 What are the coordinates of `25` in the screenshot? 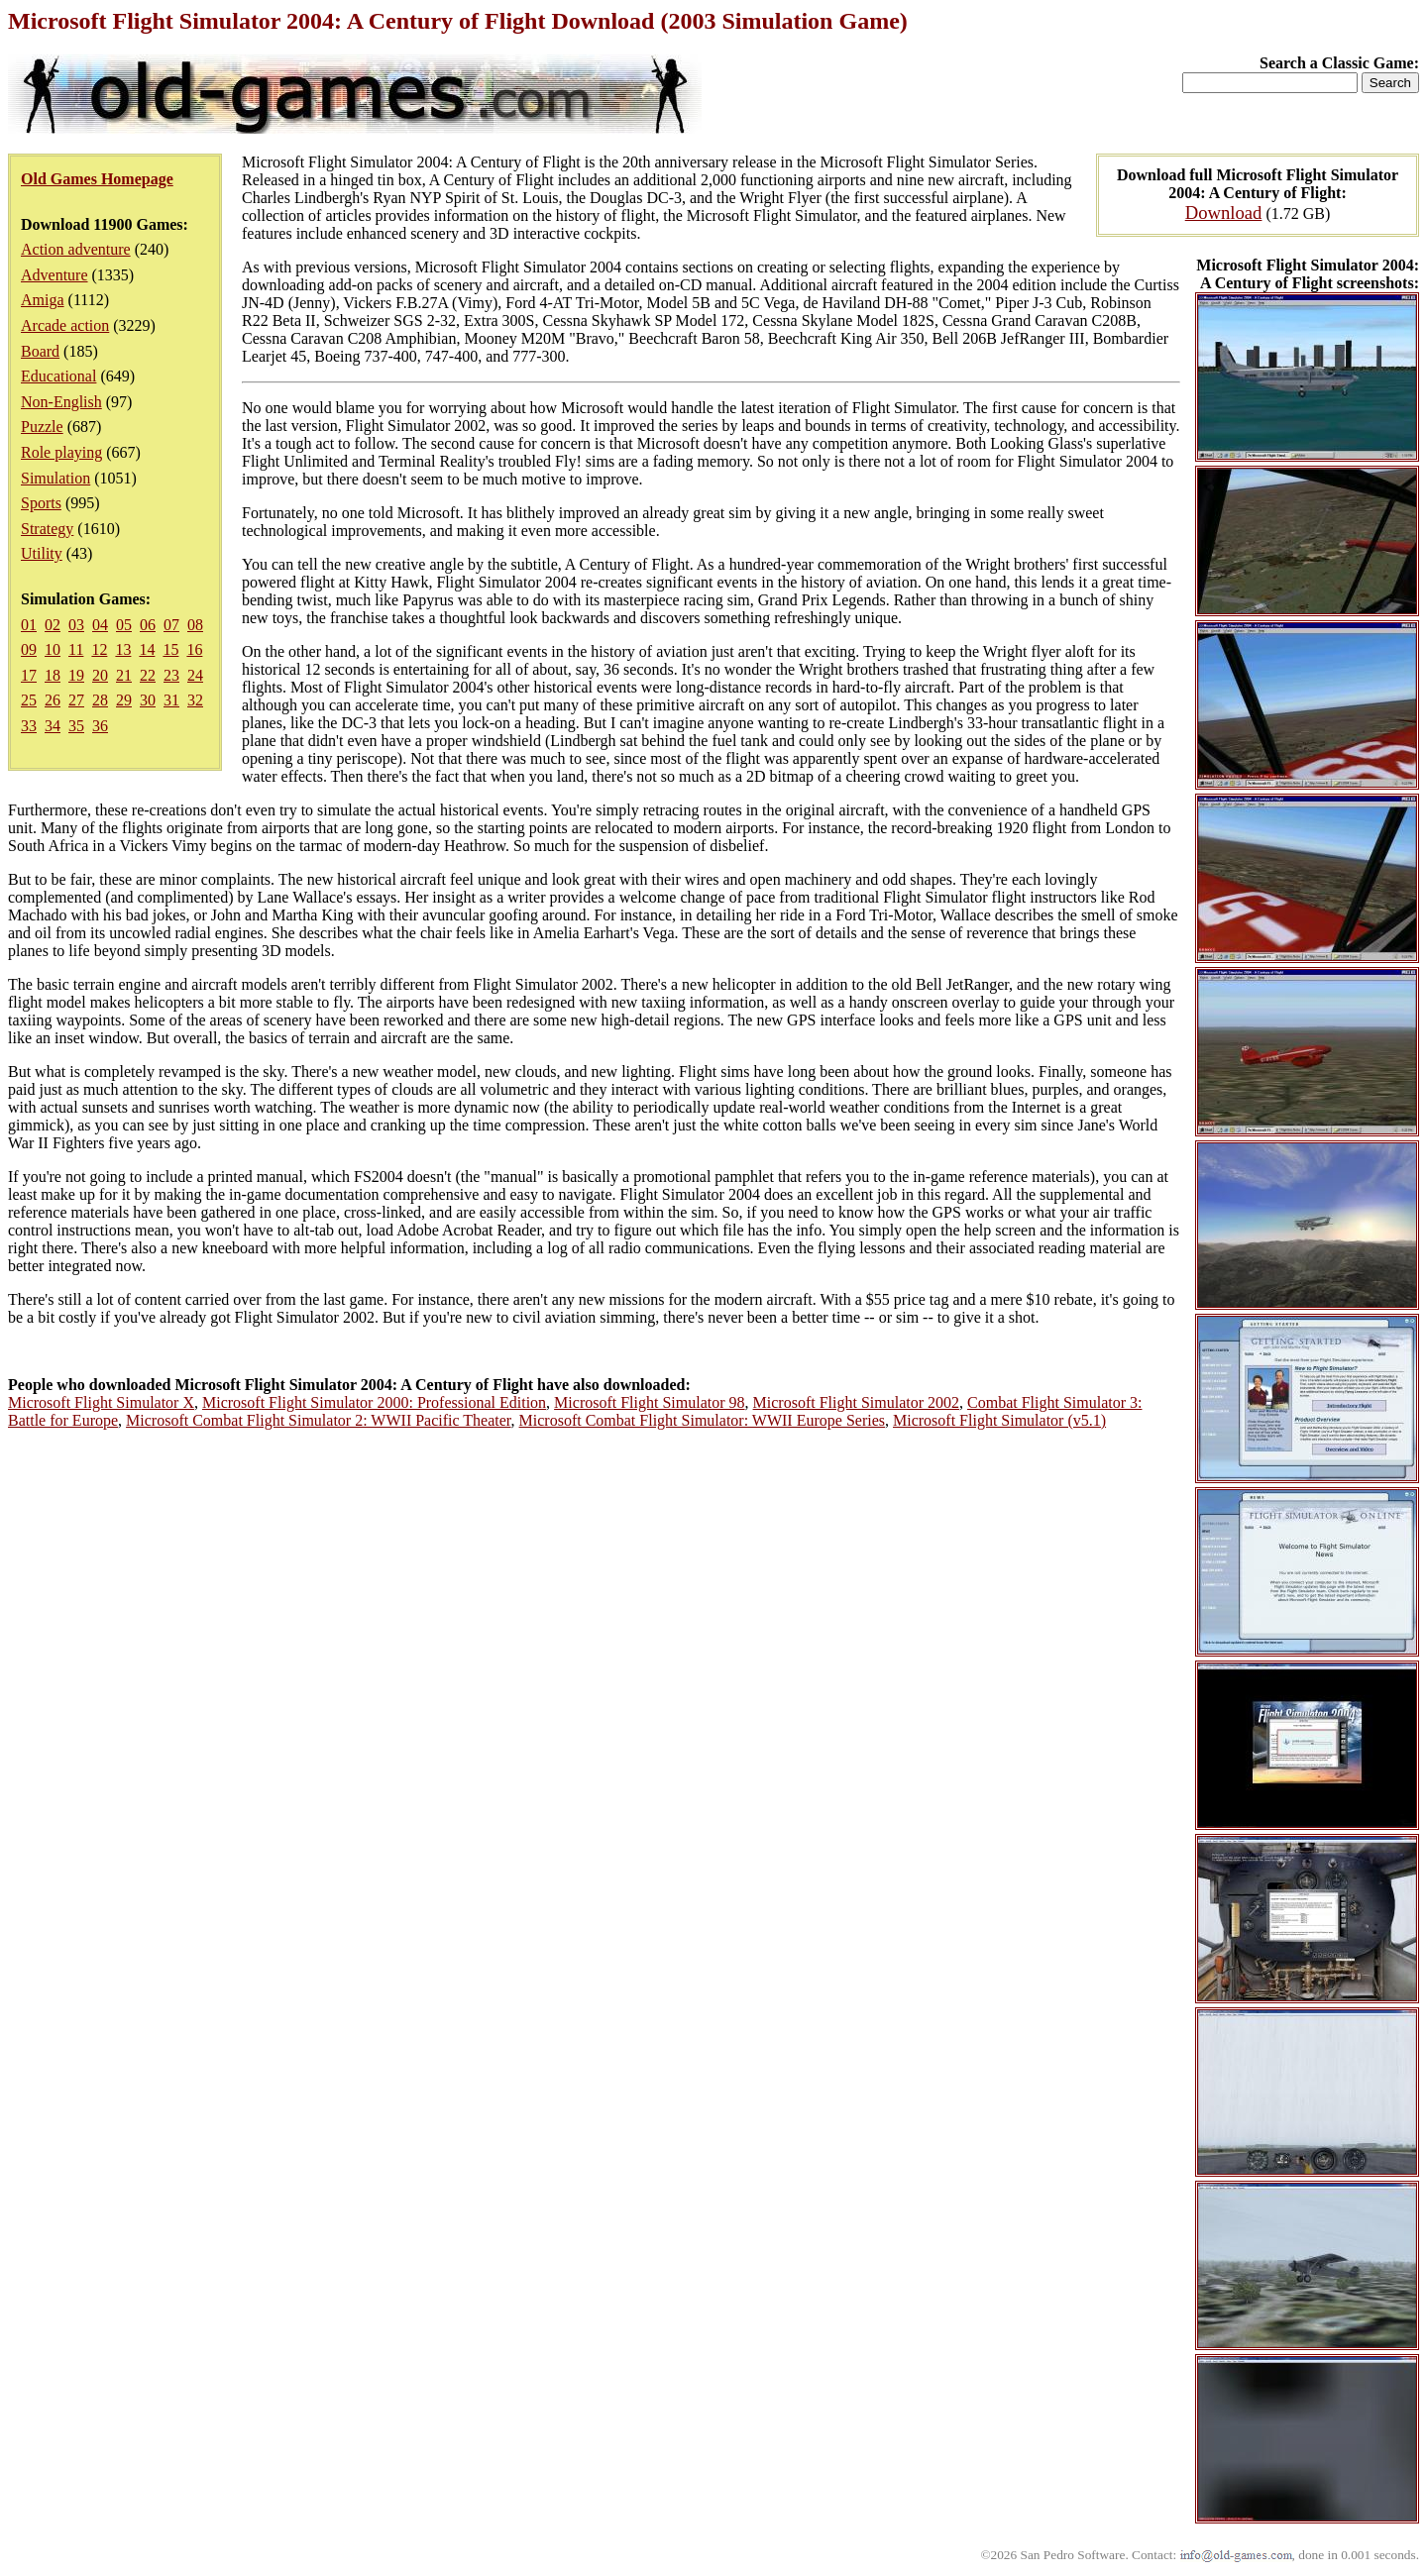 It's located at (29, 700).